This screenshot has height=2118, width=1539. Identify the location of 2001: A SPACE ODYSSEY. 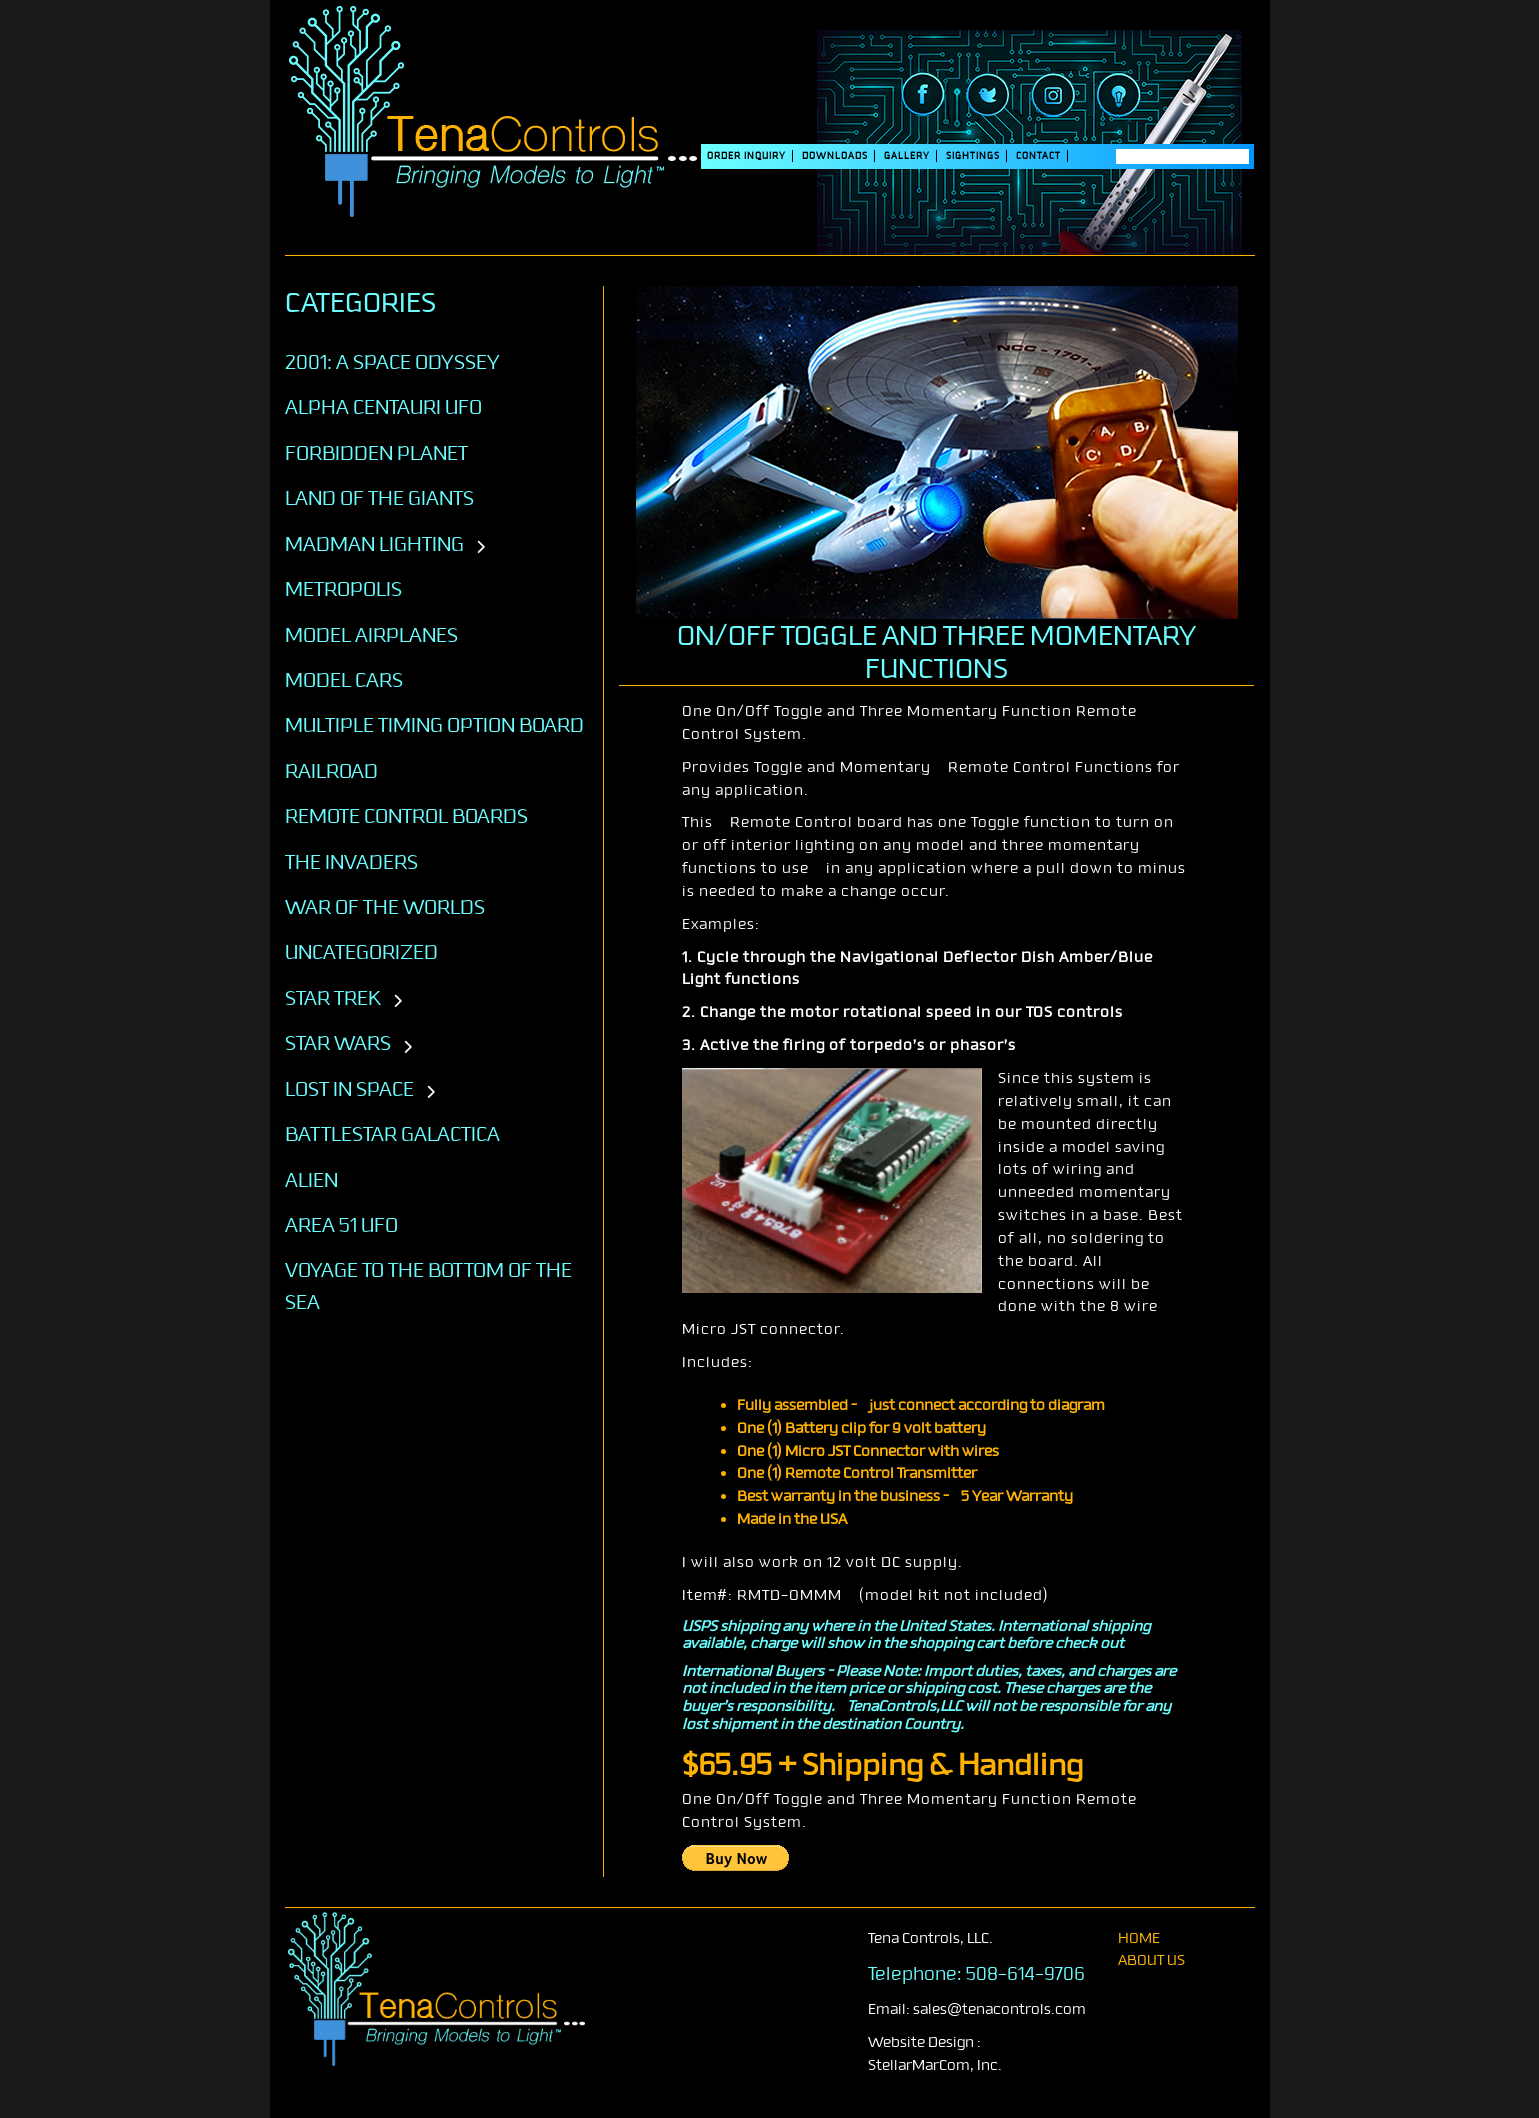
(392, 362).